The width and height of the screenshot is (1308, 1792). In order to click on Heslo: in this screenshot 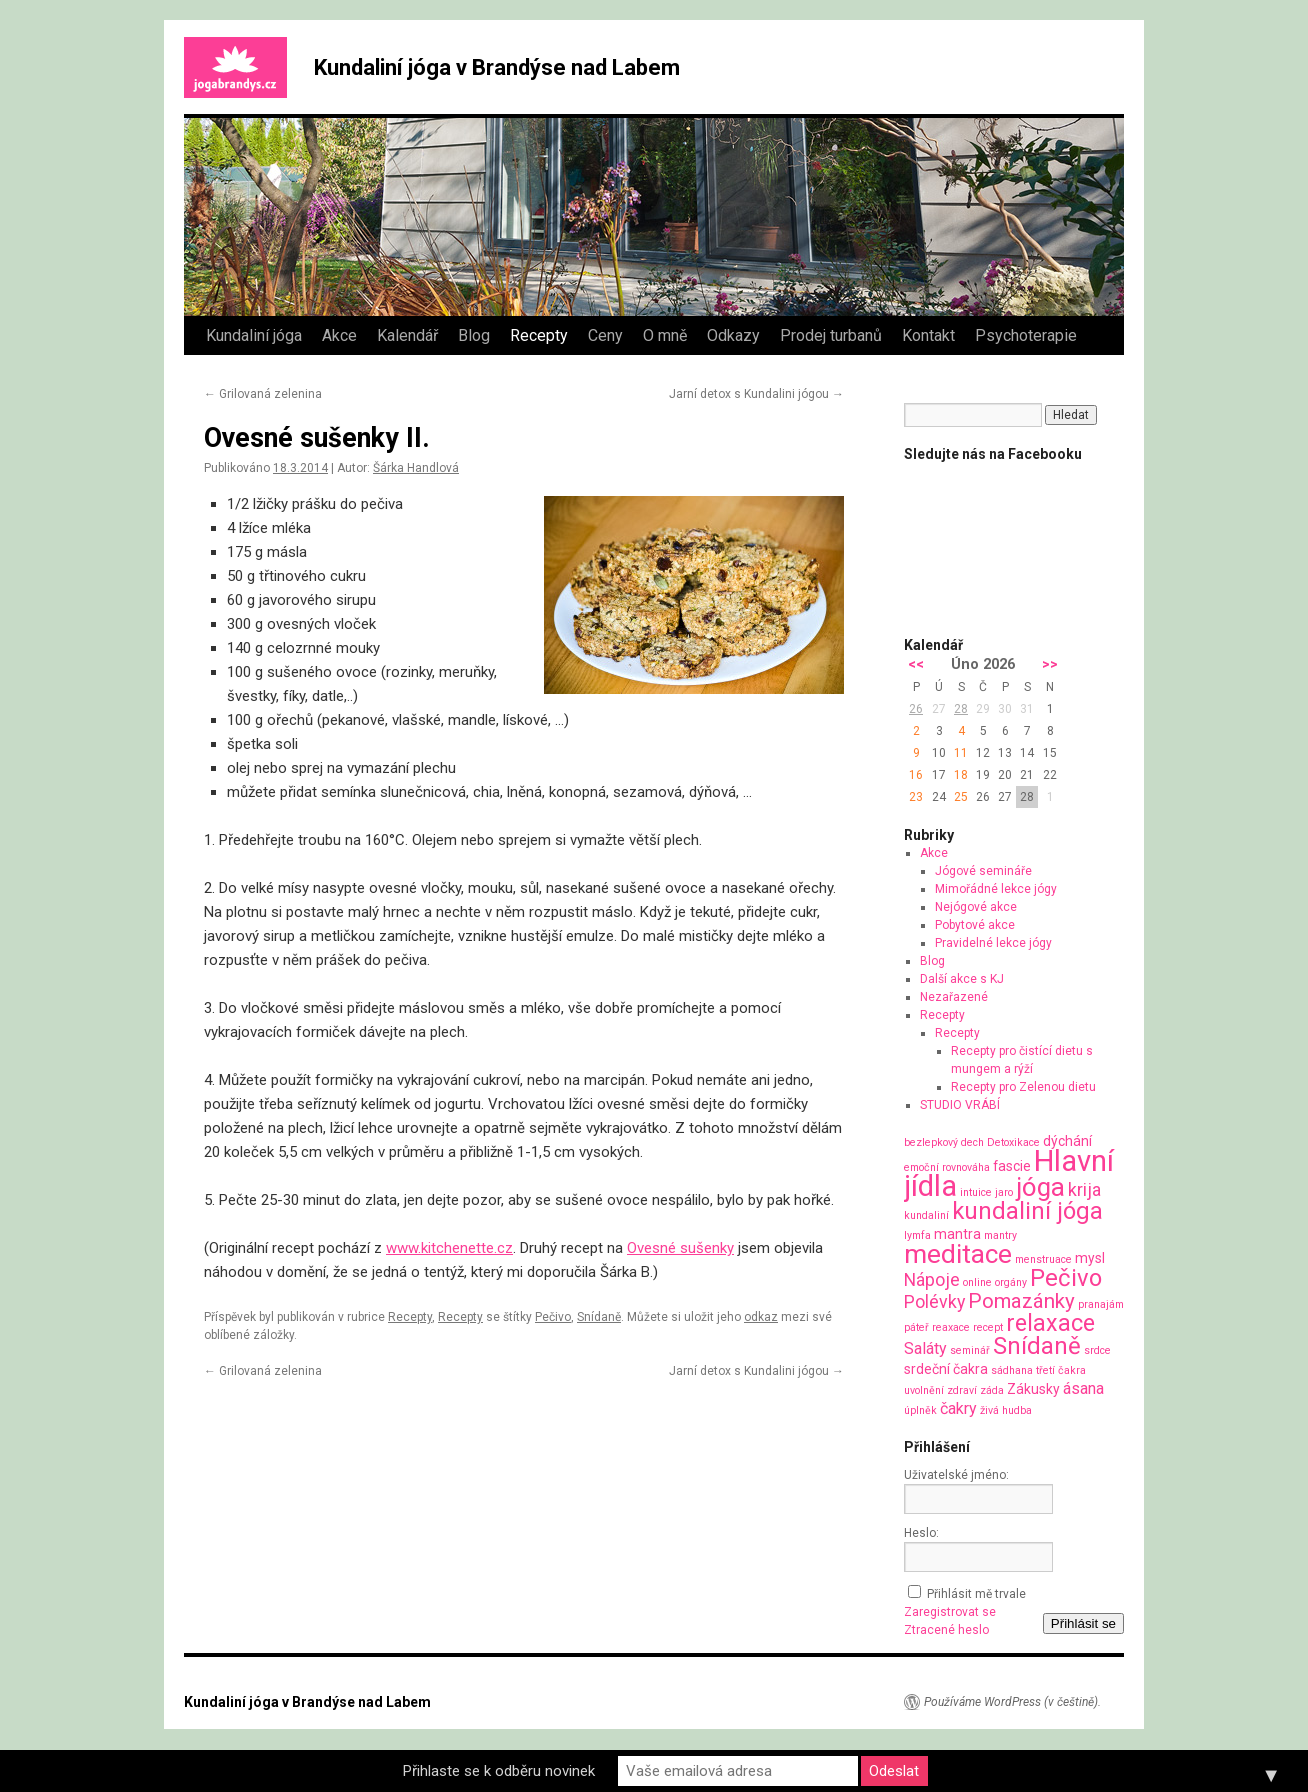, I will do `click(921, 1533)`.